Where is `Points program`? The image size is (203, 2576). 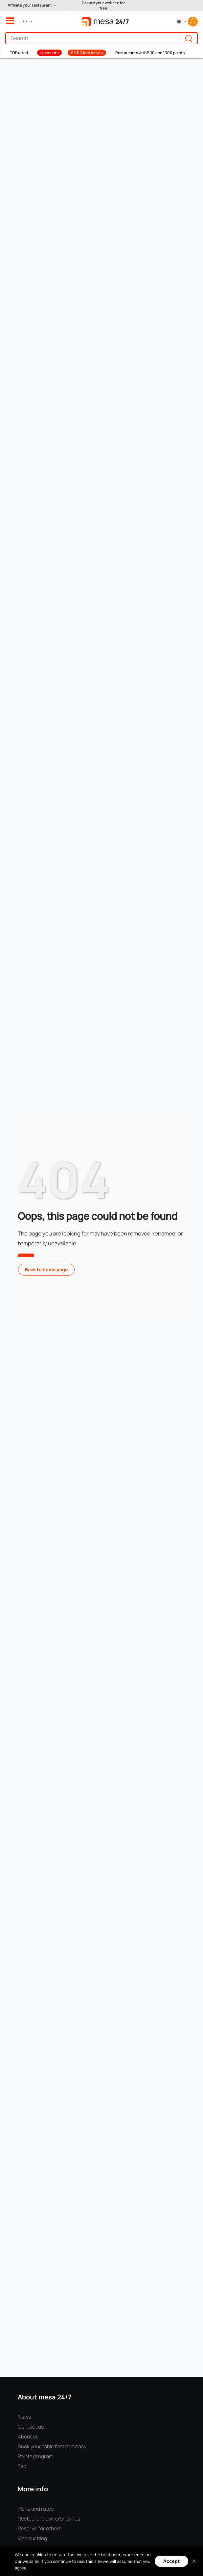
Points program is located at coordinates (35, 2456).